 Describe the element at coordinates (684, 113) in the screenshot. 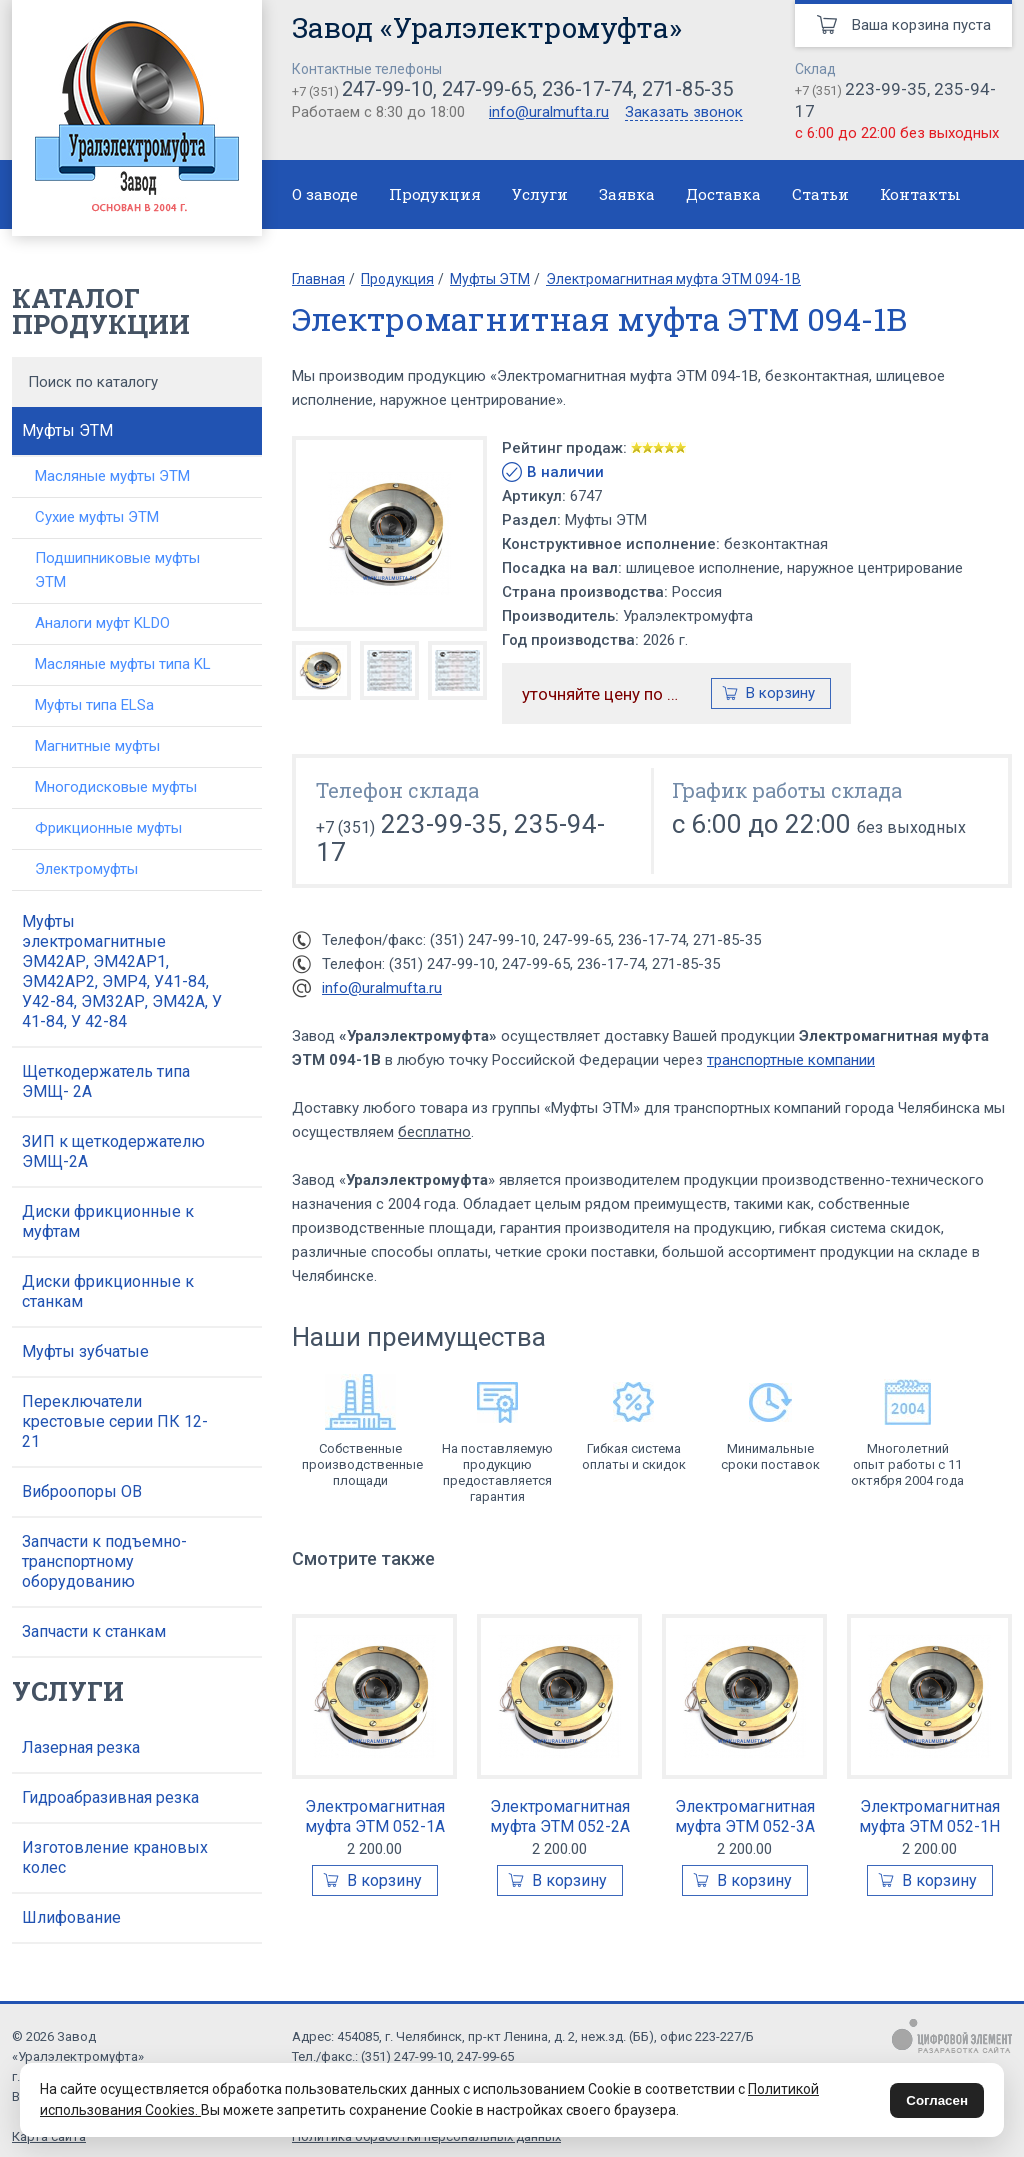

I see `Заказать звонок` at that location.